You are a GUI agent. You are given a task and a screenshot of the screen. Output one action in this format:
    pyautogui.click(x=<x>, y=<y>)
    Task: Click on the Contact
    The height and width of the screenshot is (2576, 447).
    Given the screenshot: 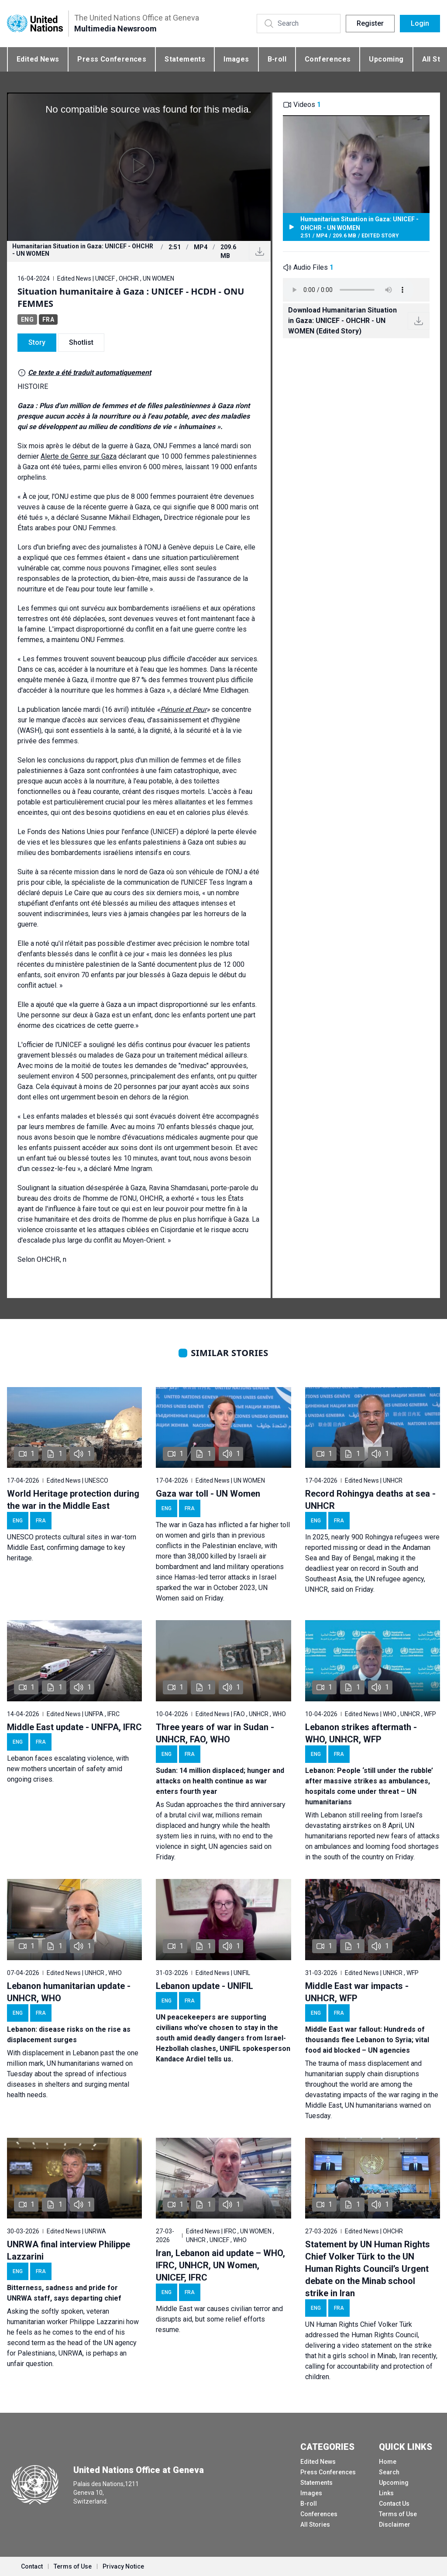 What is the action you would take?
    pyautogui.click(x=32, y=2566)
    